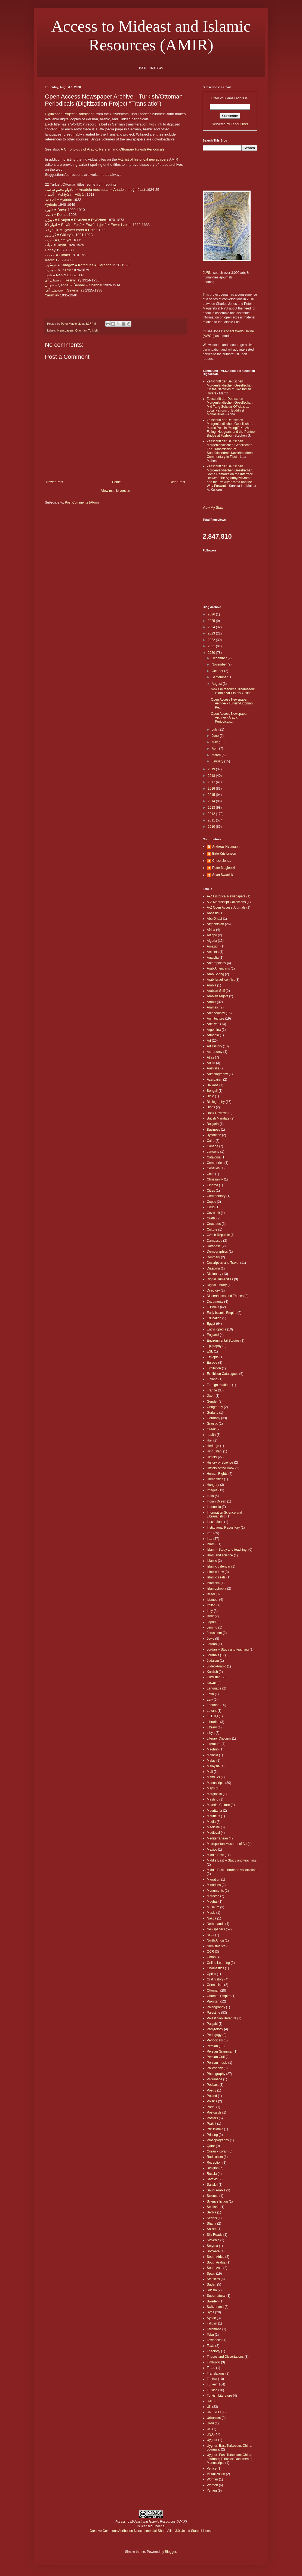 This screenshot has width=302, height=2576. Describe the element at coordinates (210, 1496) in the screenshot. I see `India` at that location.